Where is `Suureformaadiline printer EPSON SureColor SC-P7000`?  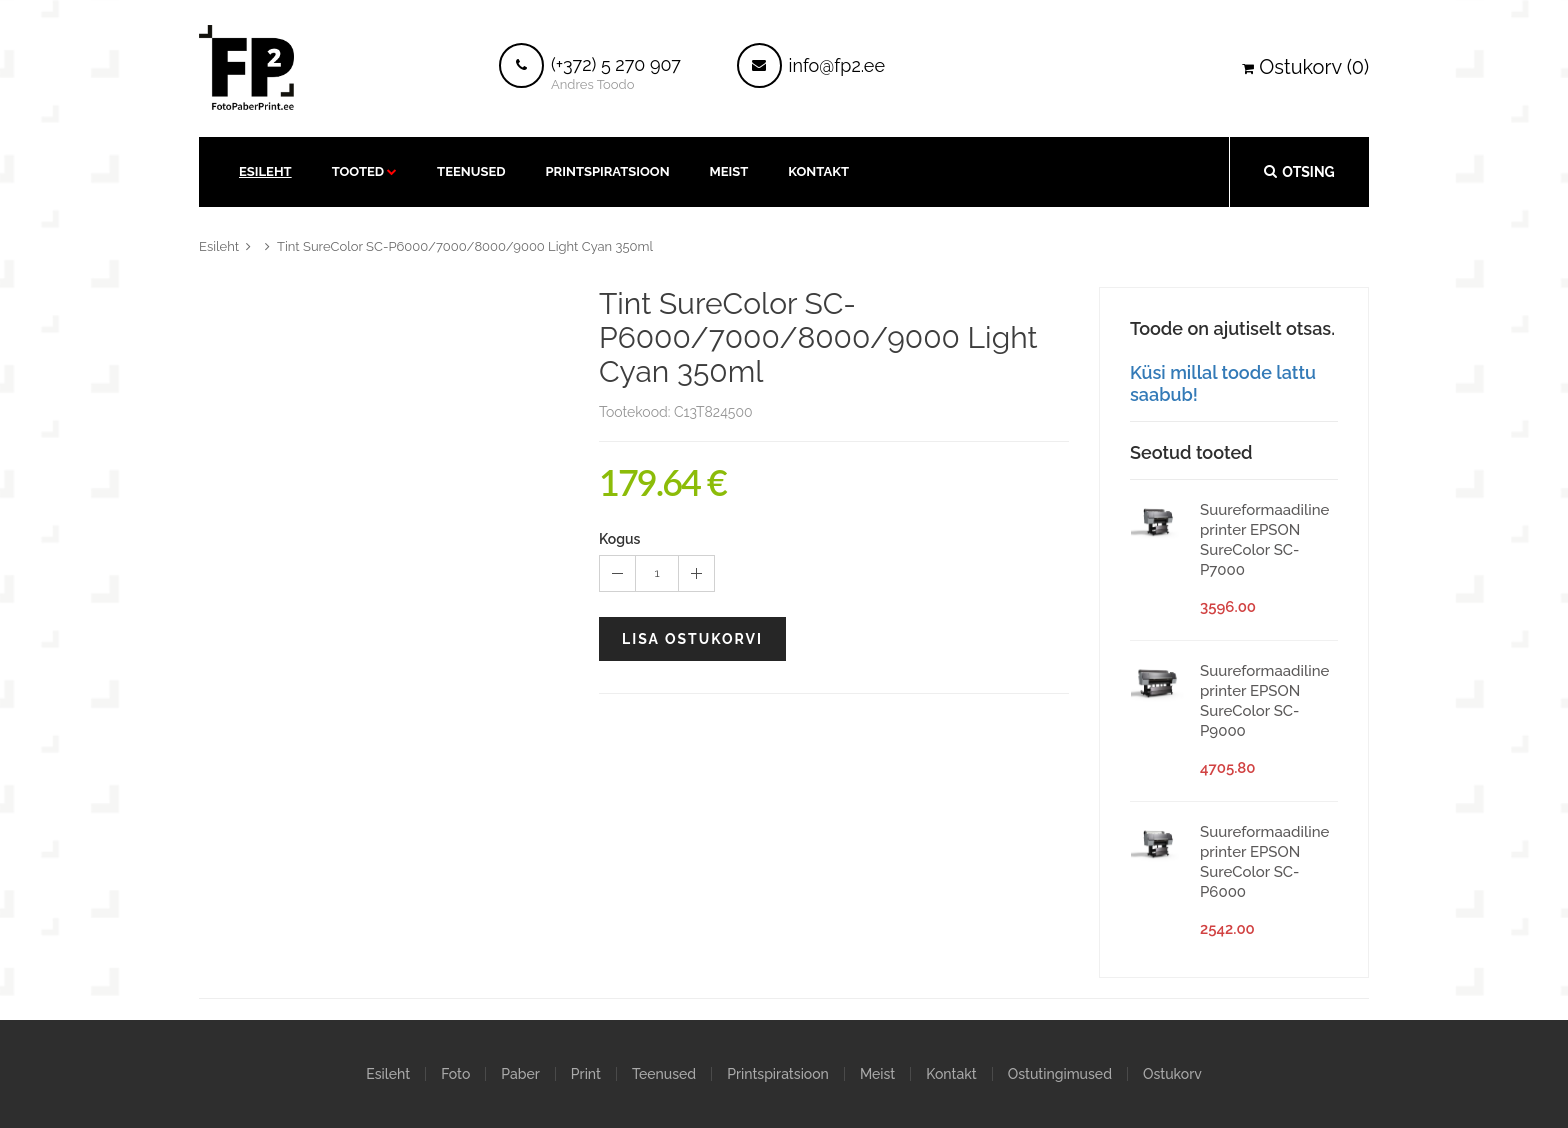 Suureformaadiline printer EPSON SureColor SC-P7000 is located at coordinates (1264, 540).